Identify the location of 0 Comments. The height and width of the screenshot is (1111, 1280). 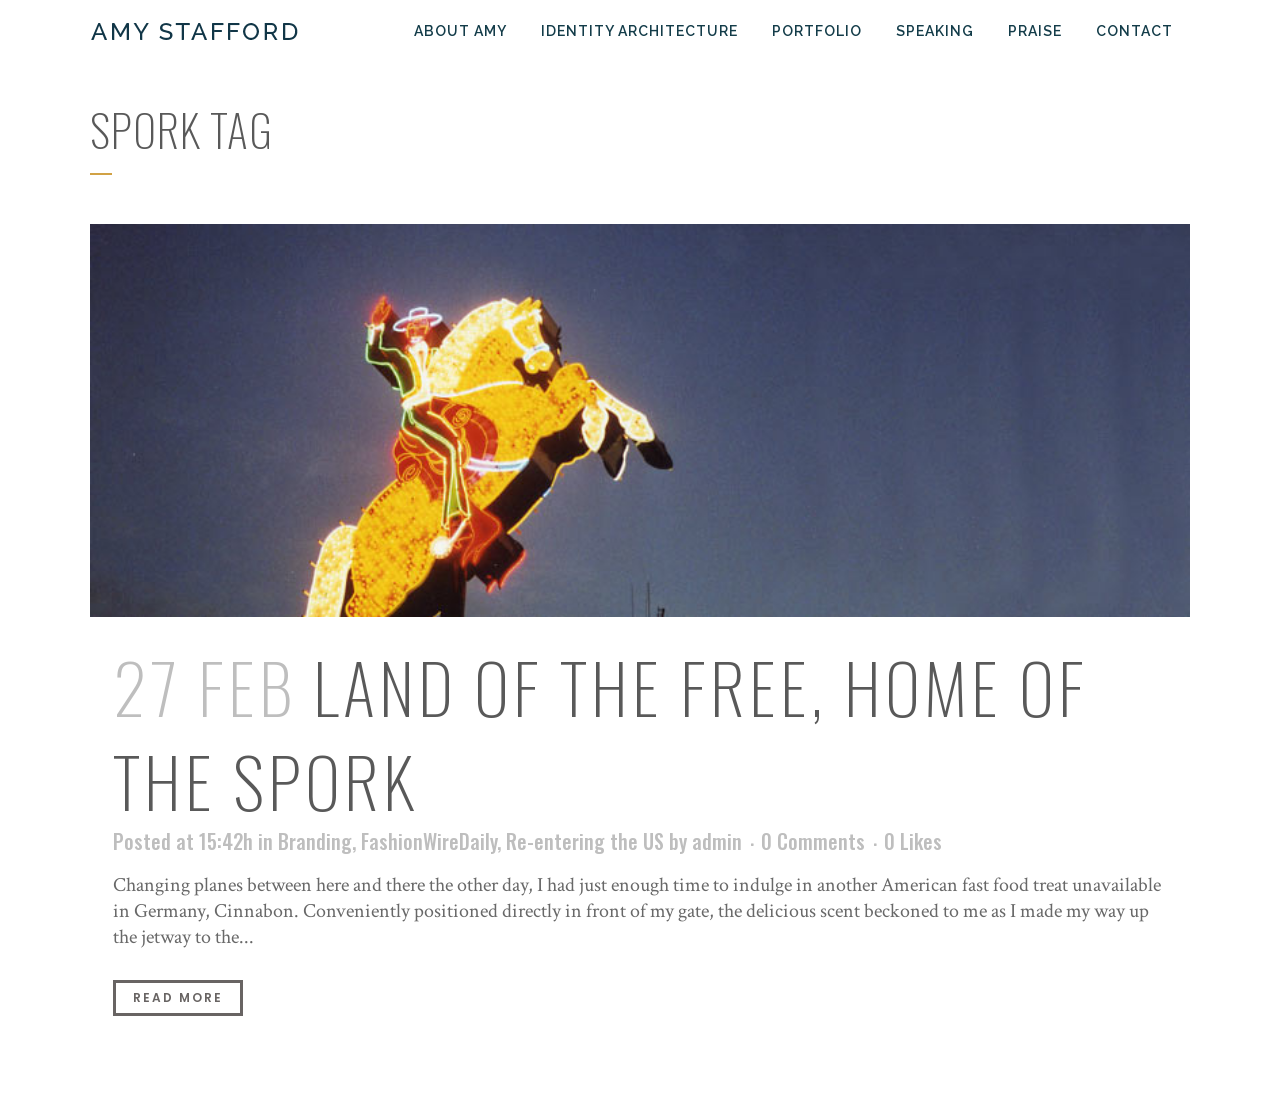
(813, 841).